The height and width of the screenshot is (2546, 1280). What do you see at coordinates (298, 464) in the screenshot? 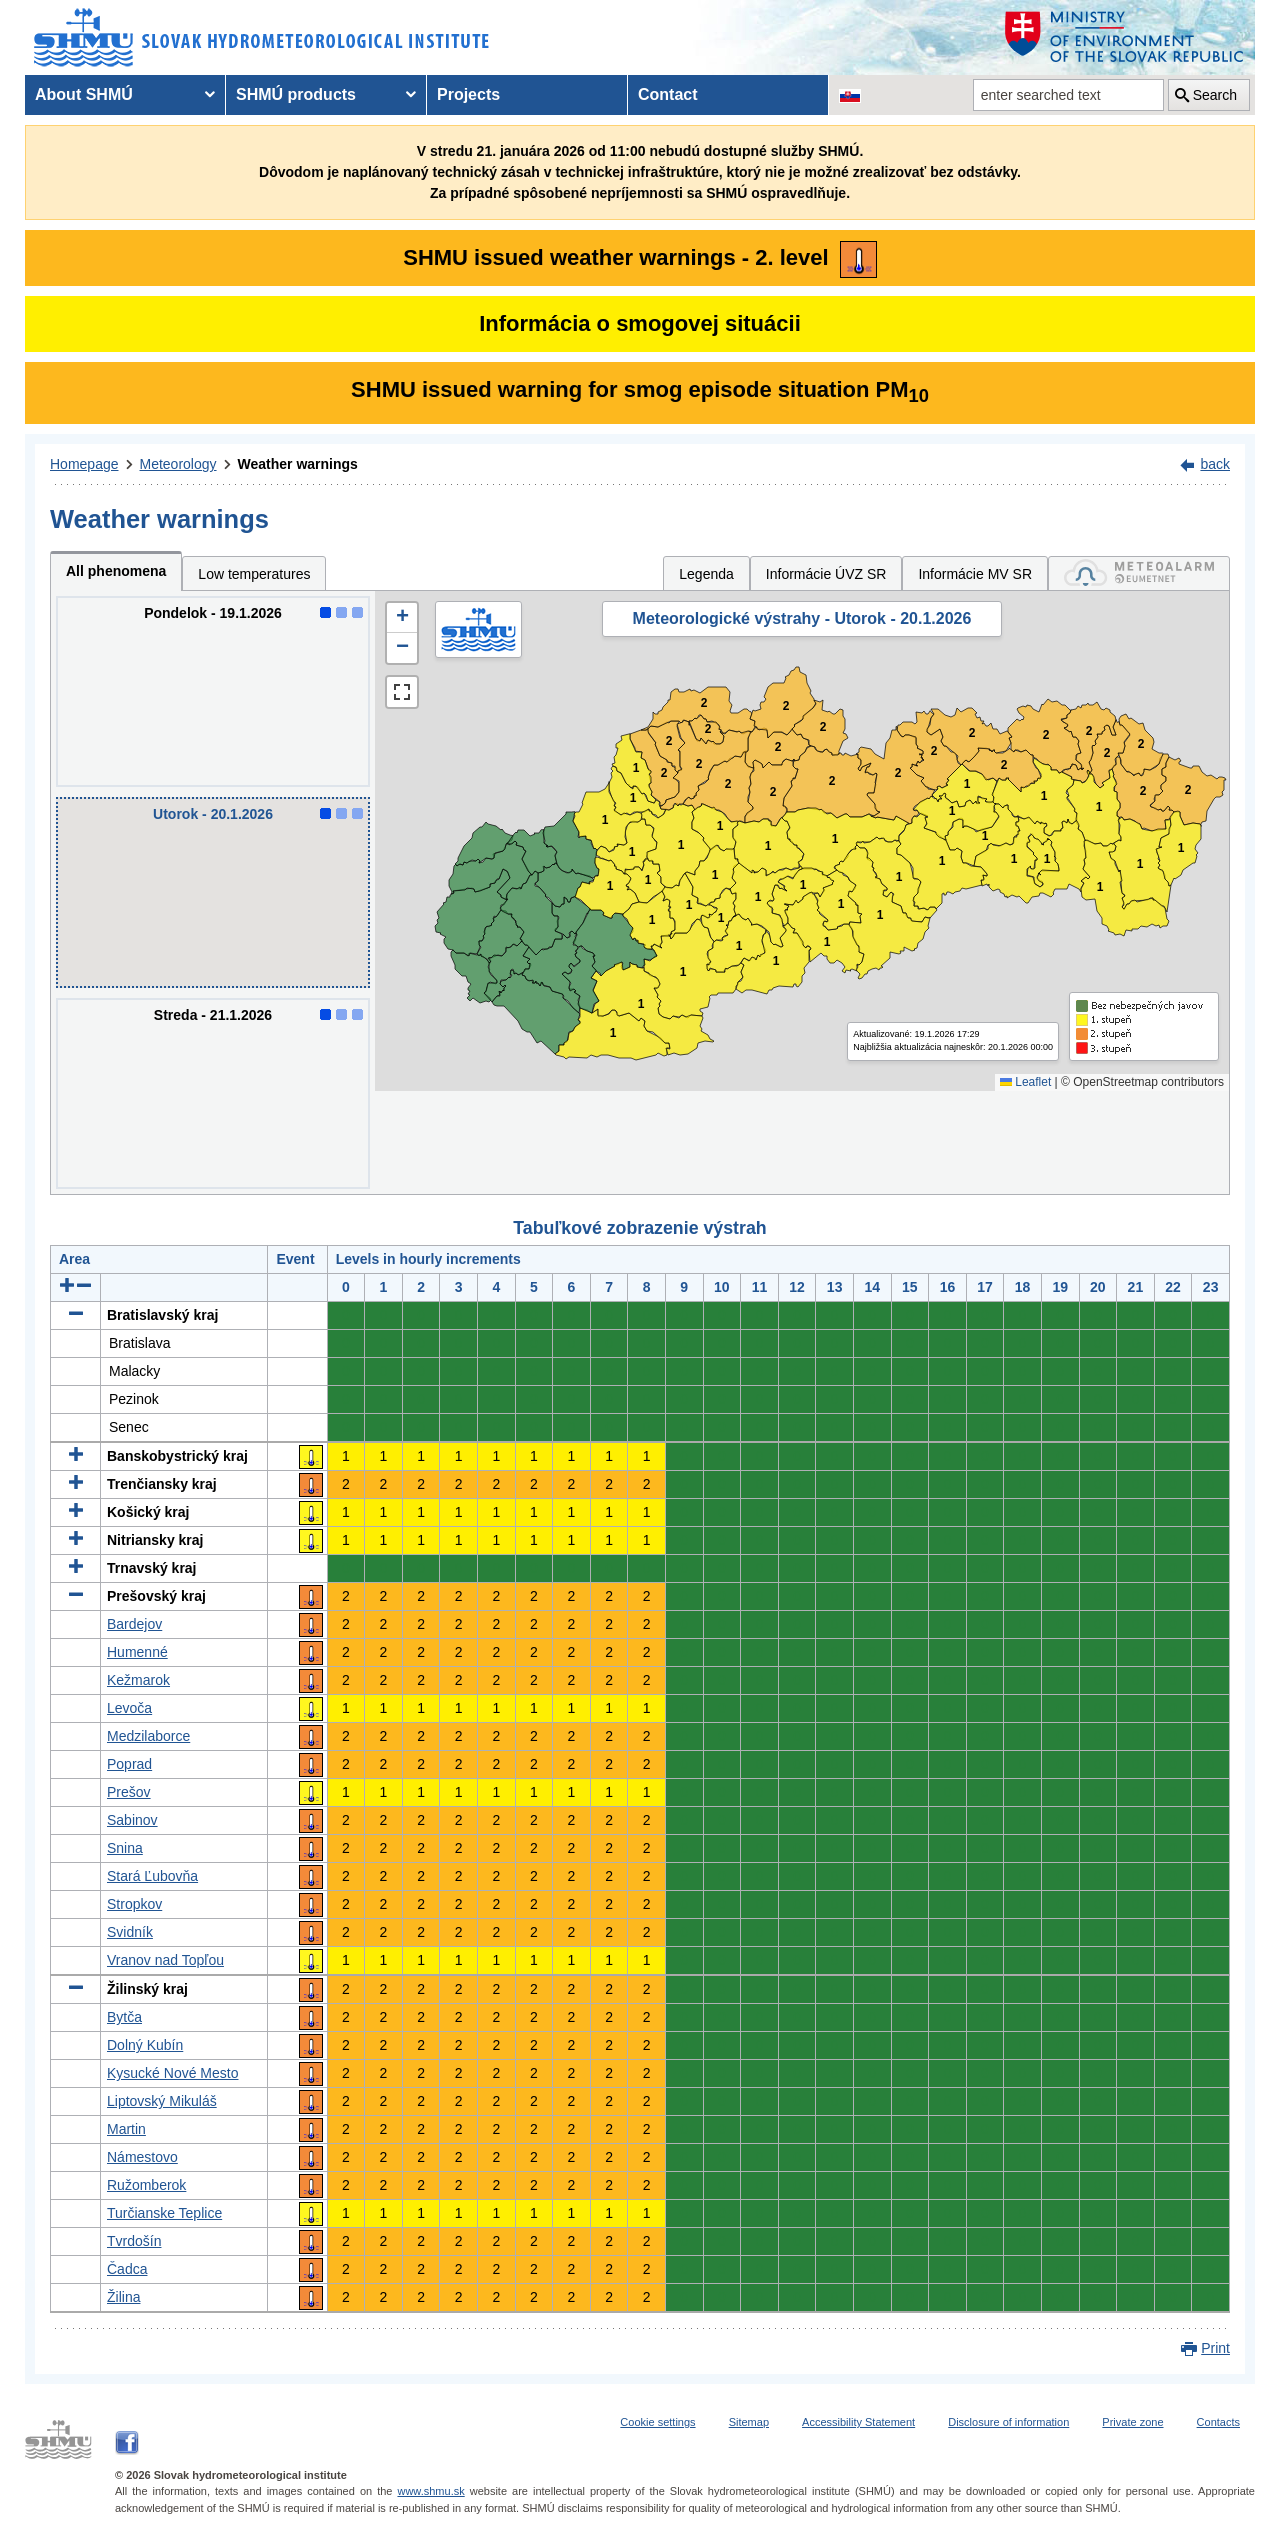
I see `Weather warnings` at bounding box center [298, 464].